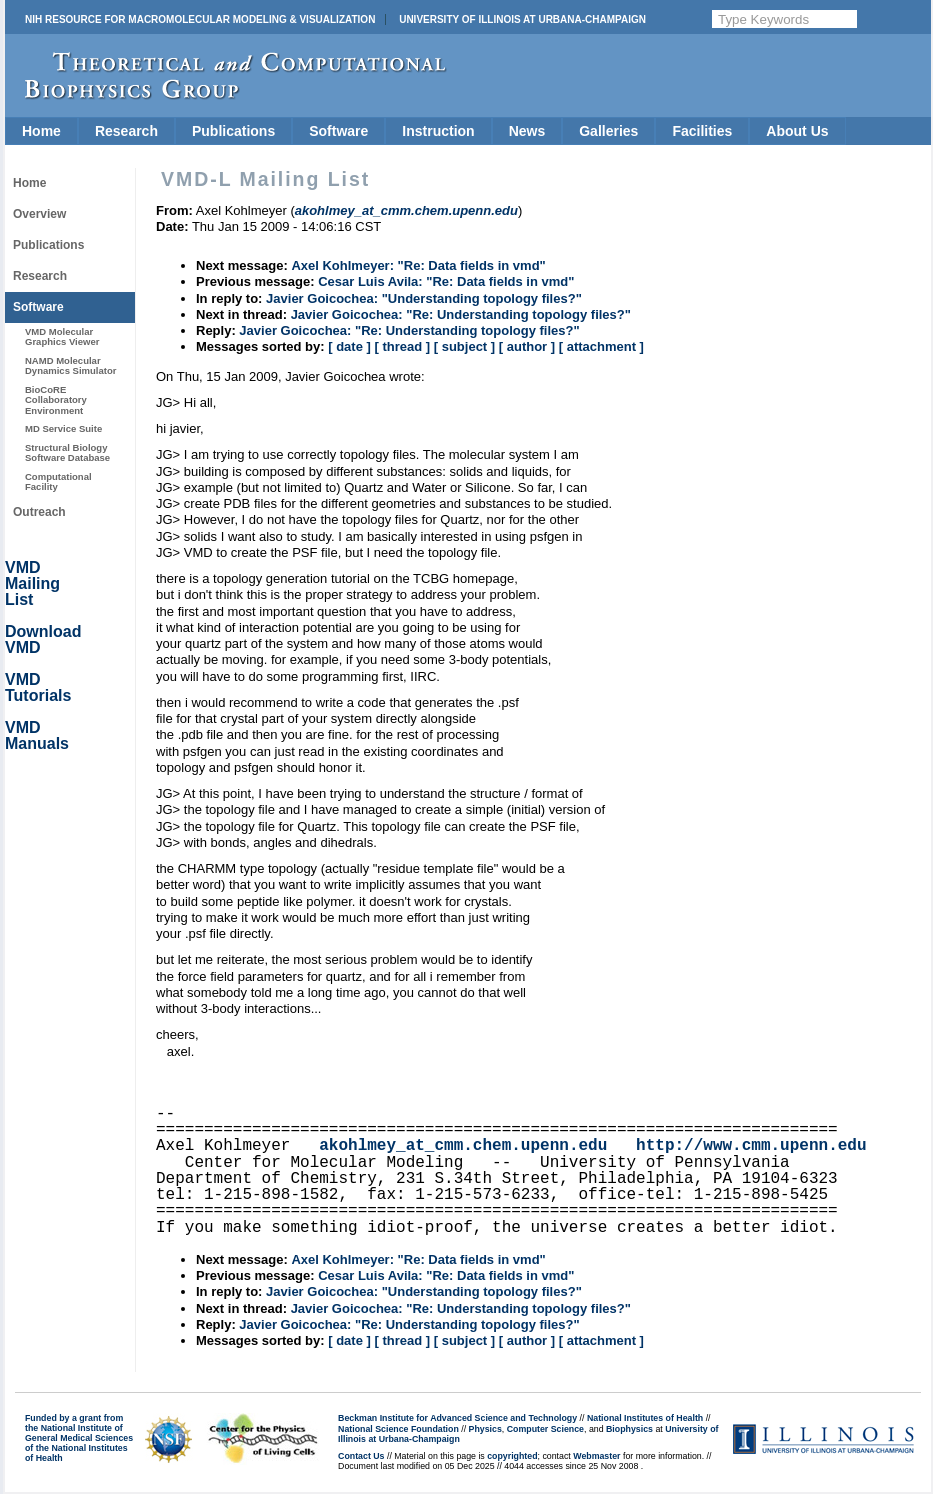 This screenshot has width=933, height=1494. I want to click on Software, so click(338, 131).